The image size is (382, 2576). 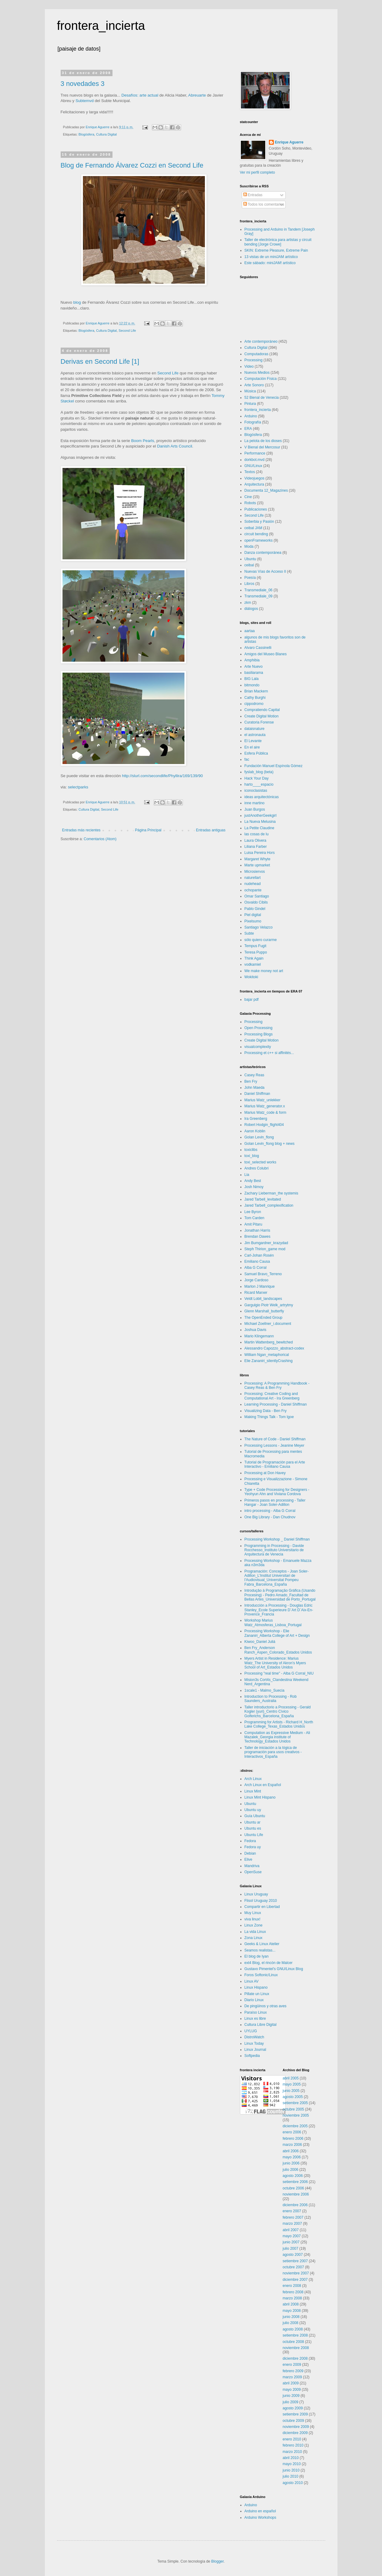 I want to click on Golan Levin_flong blog + news, so click(x=270, y=1143).